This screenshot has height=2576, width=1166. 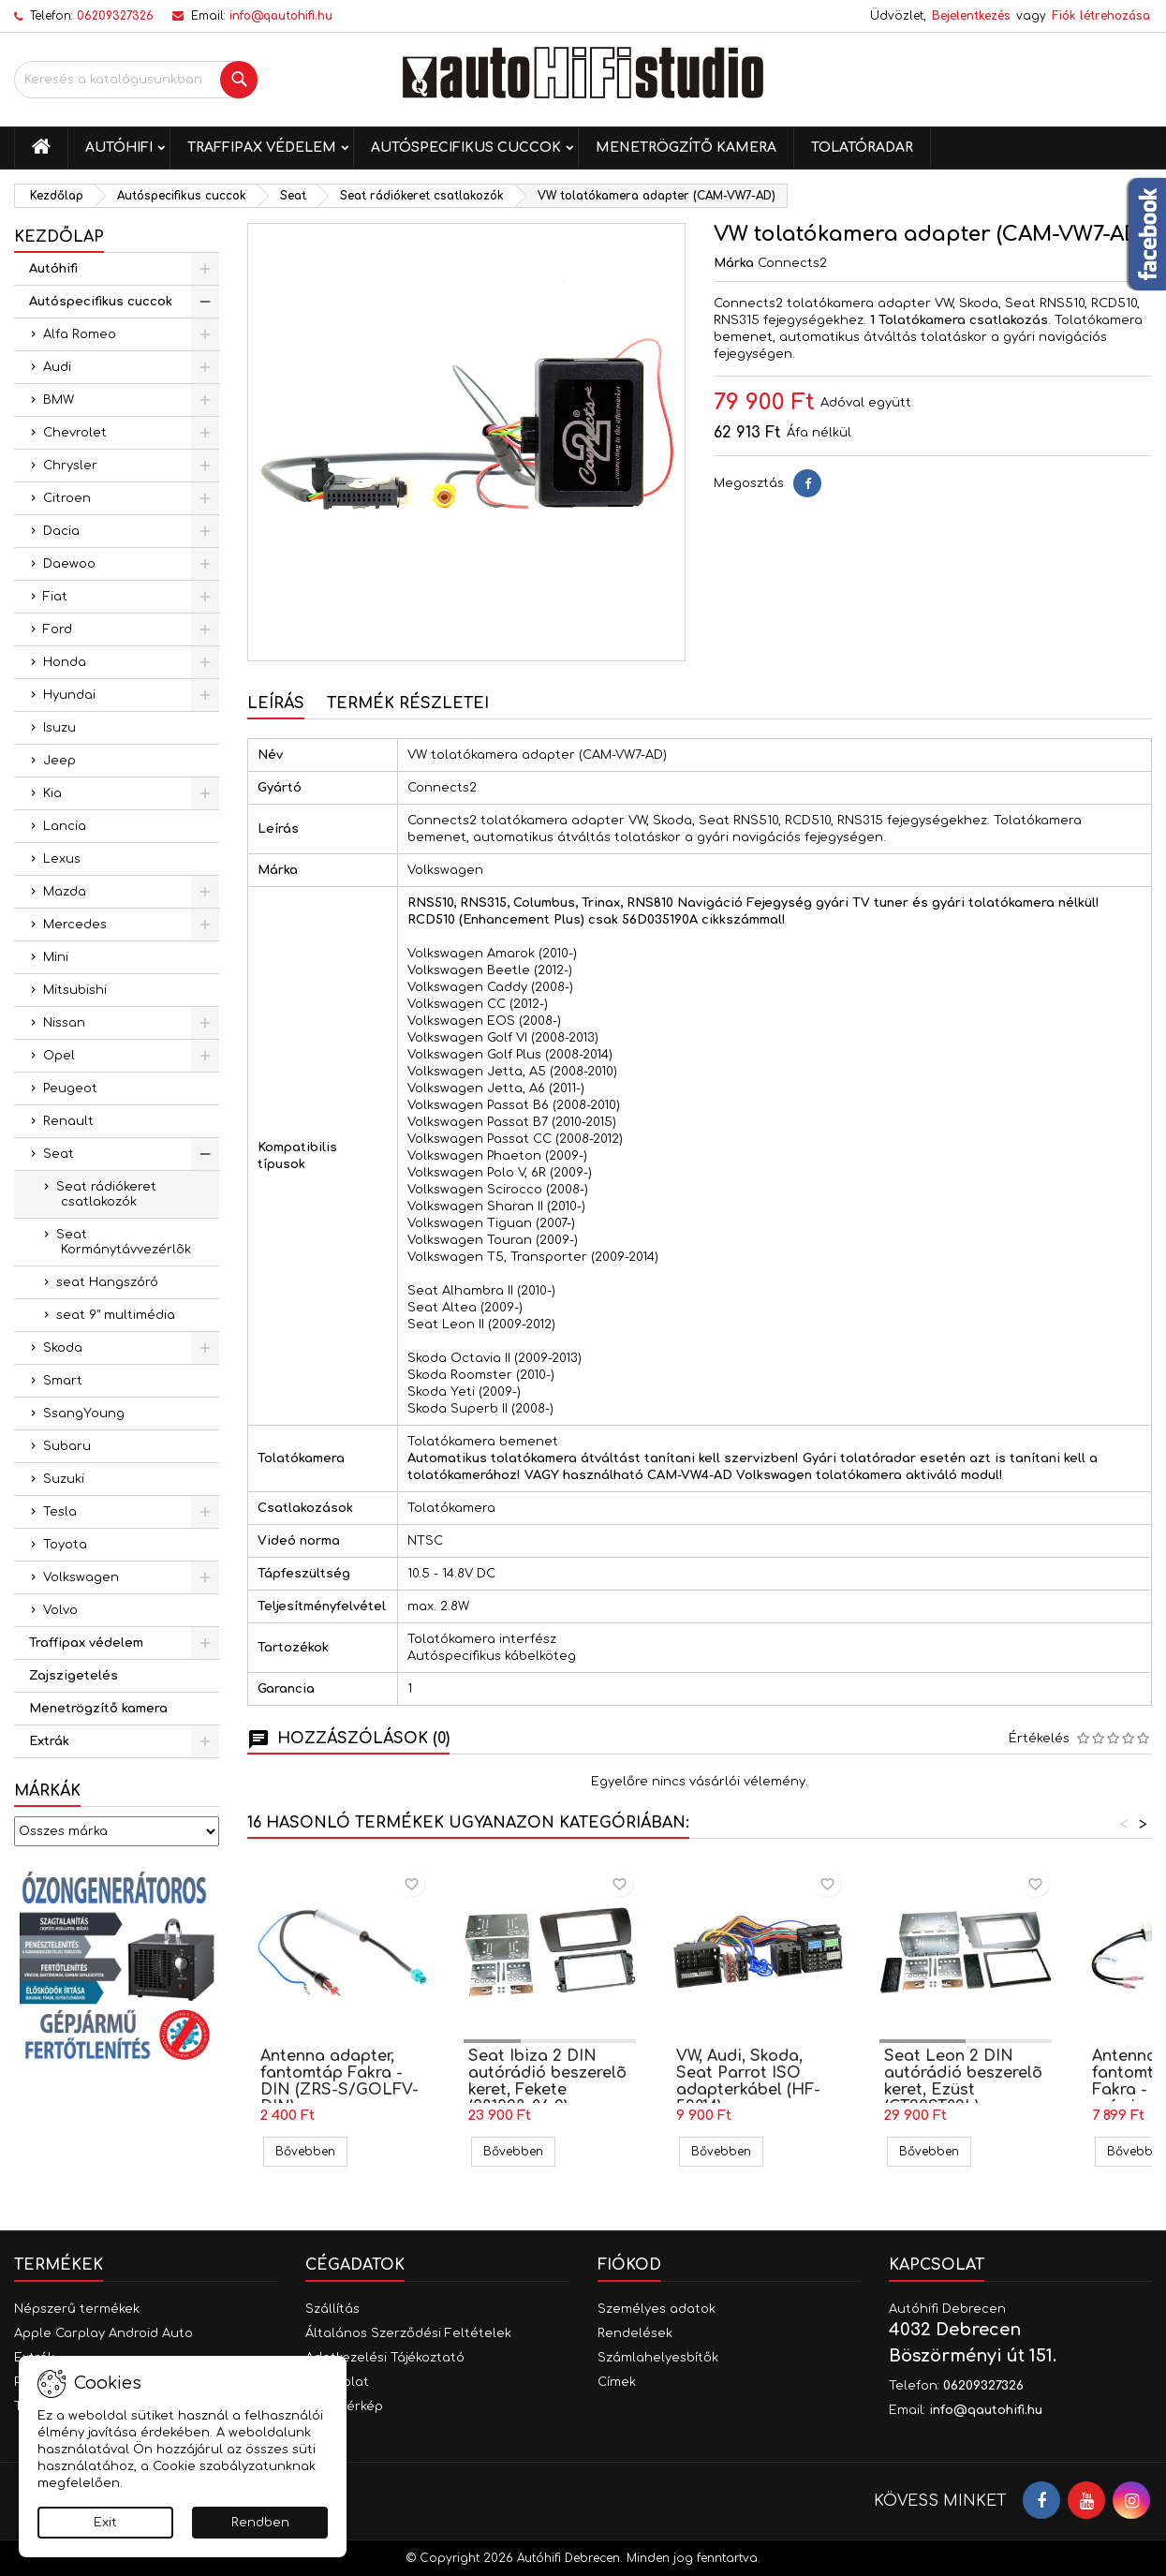 What do you see at coordinates (686, 148) in the screenshot?
I see `Menetrögzítő kamera` at bounding box center [686, 148].